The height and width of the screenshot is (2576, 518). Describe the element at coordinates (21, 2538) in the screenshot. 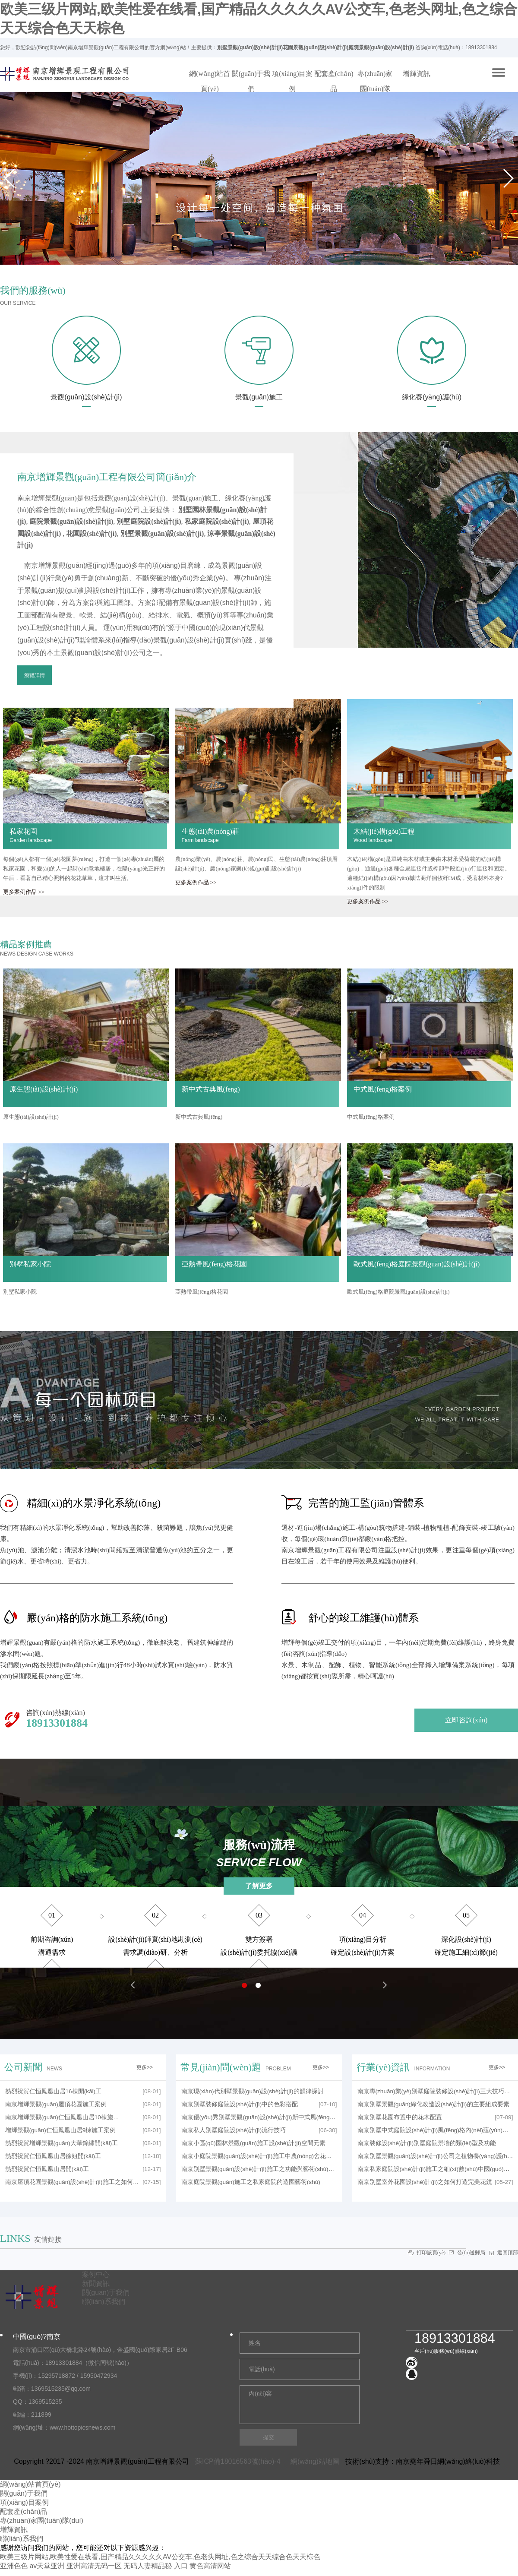

I see `聯(lián)系我們` at that location.